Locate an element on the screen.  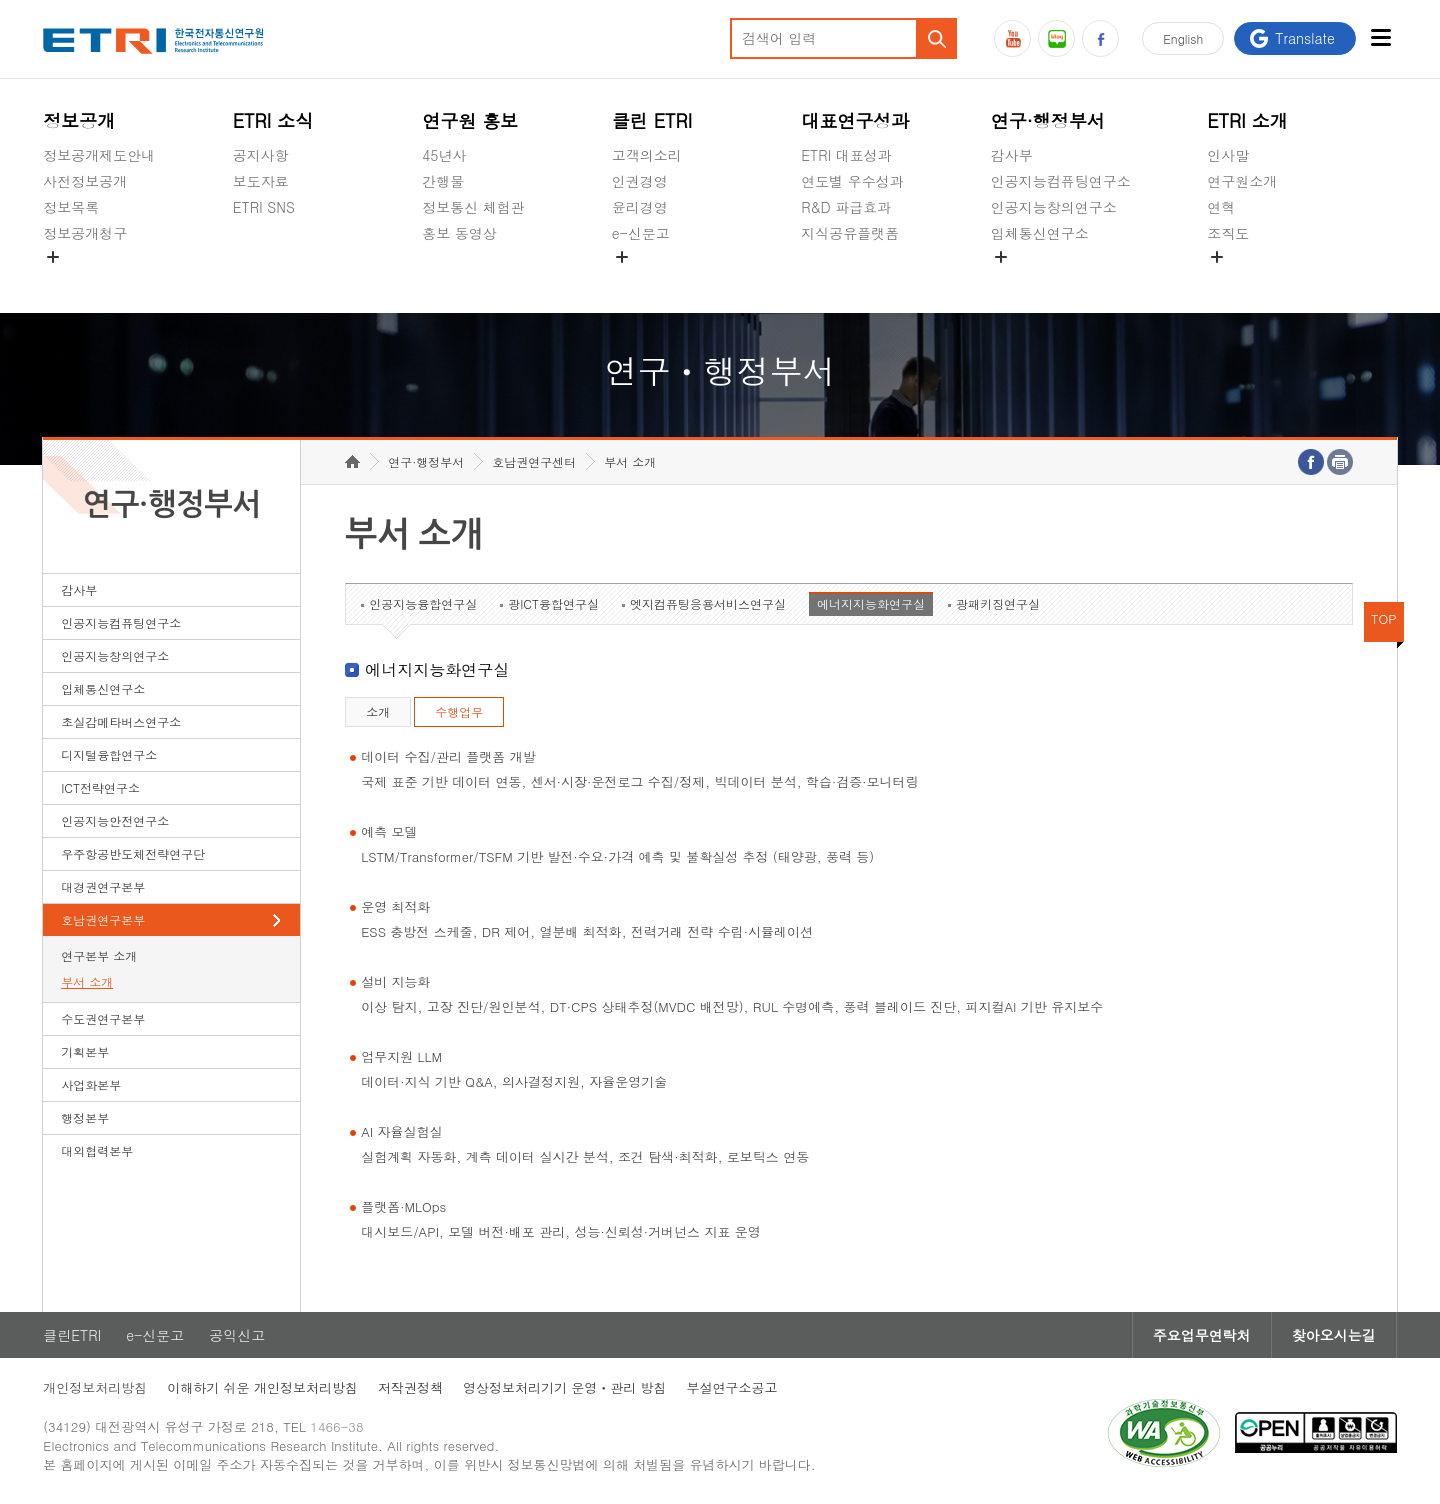
인공지능융합연구실 is located at coordinates (423, 603).